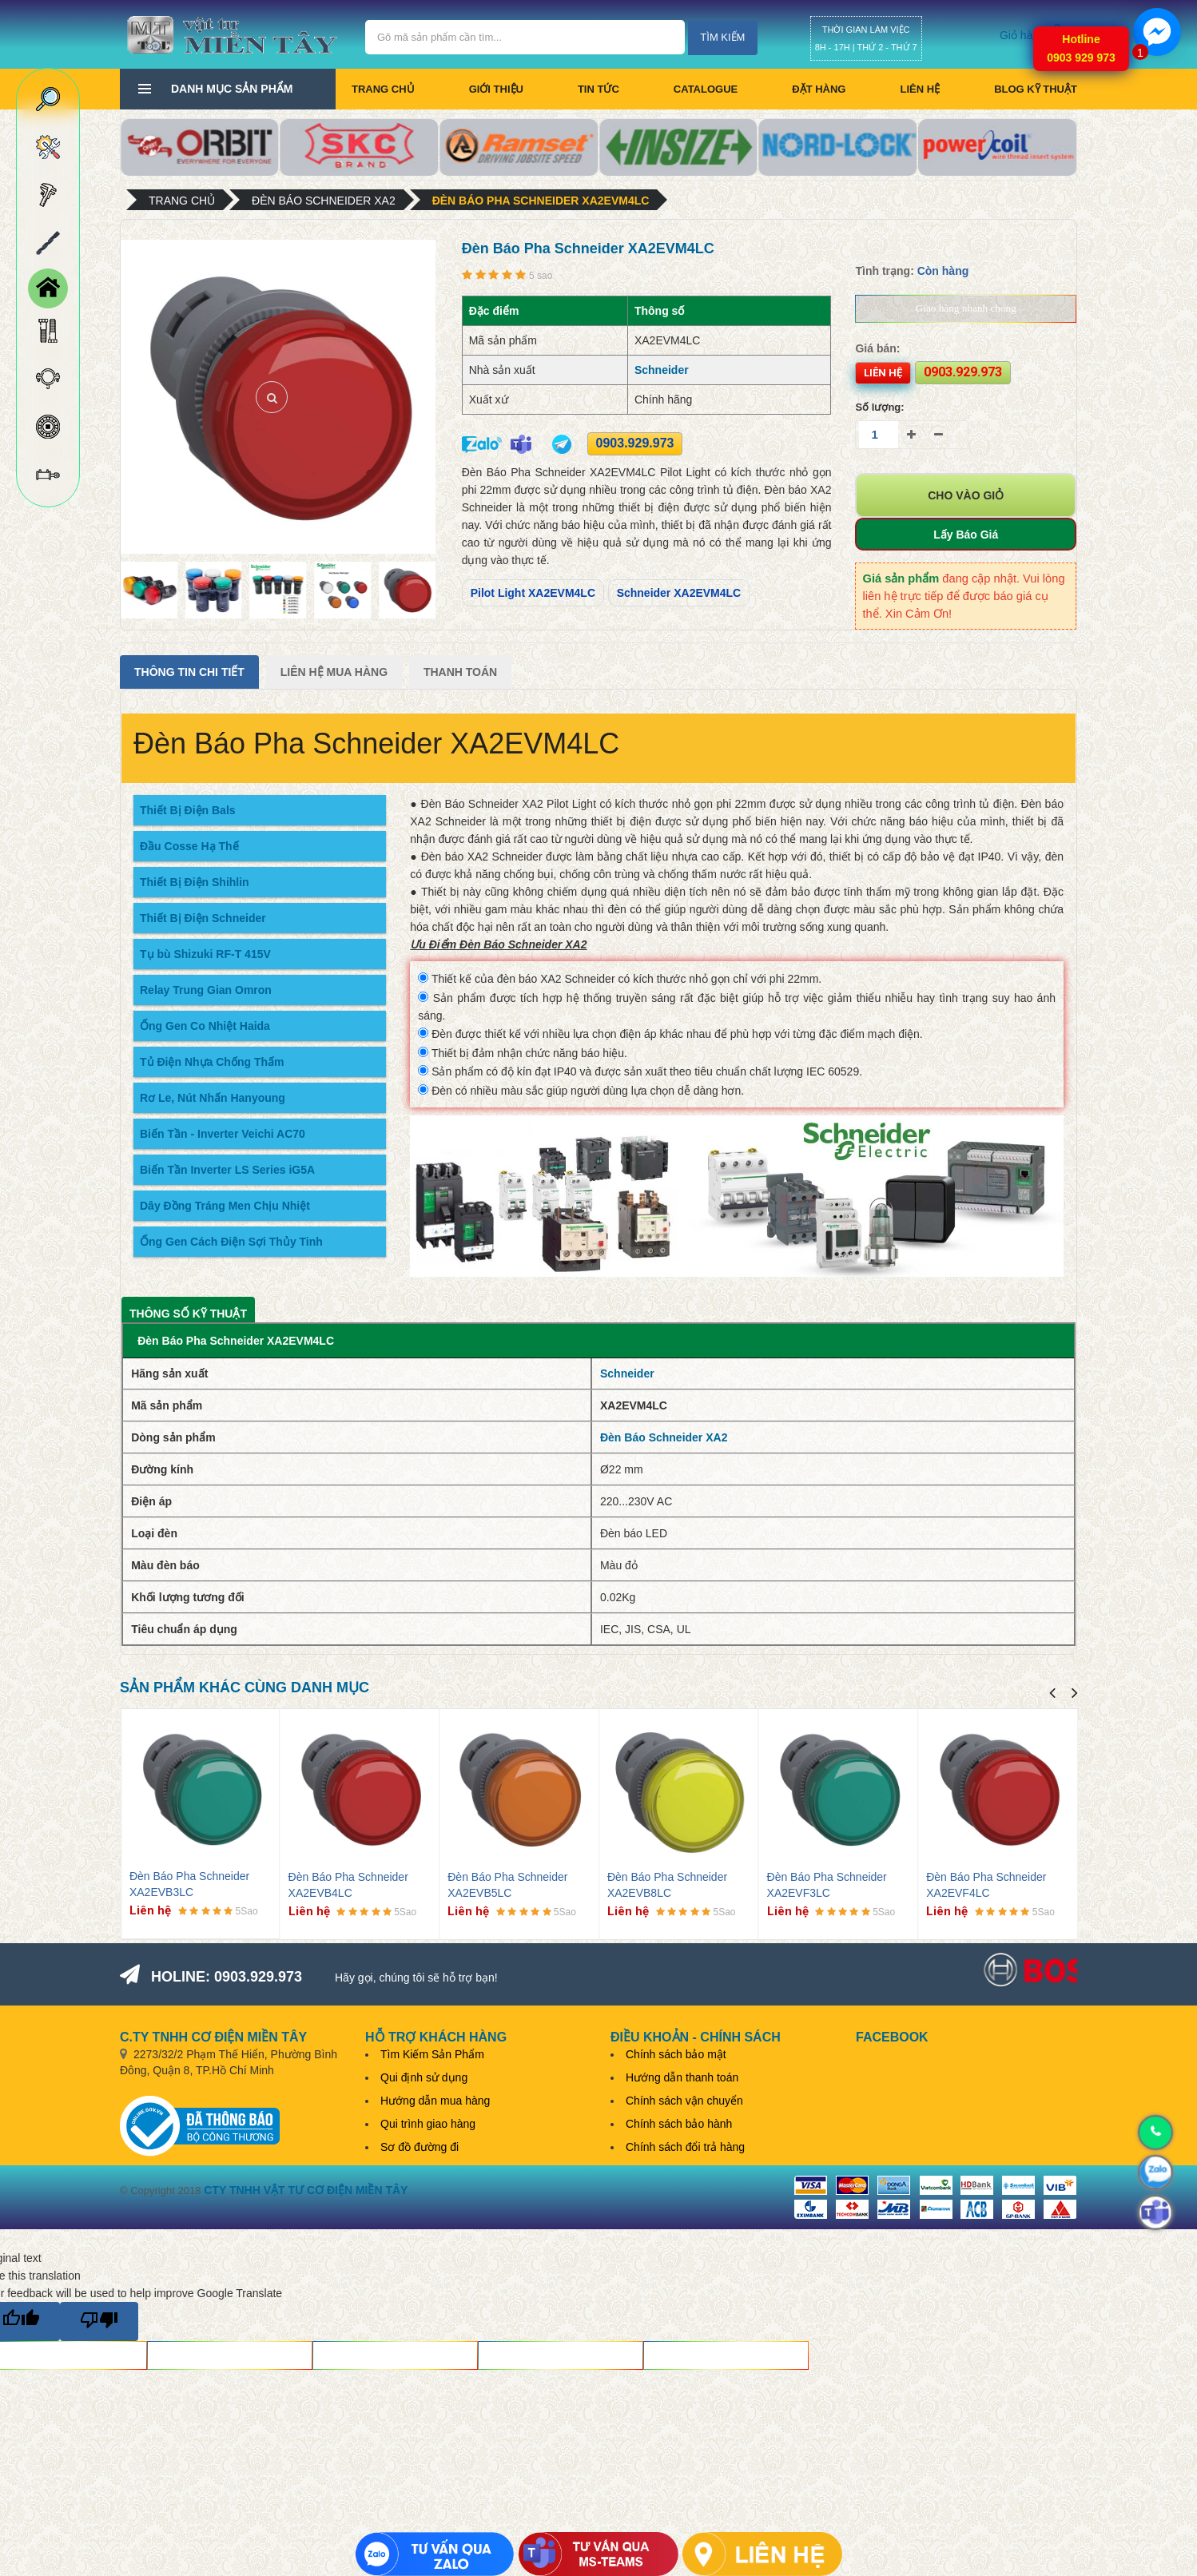 The height and width of the screenshot is (2576, 1197). Describe the element at coordinates (99, 2321) in the screenshot. I see `[Poor translation]` at that location.